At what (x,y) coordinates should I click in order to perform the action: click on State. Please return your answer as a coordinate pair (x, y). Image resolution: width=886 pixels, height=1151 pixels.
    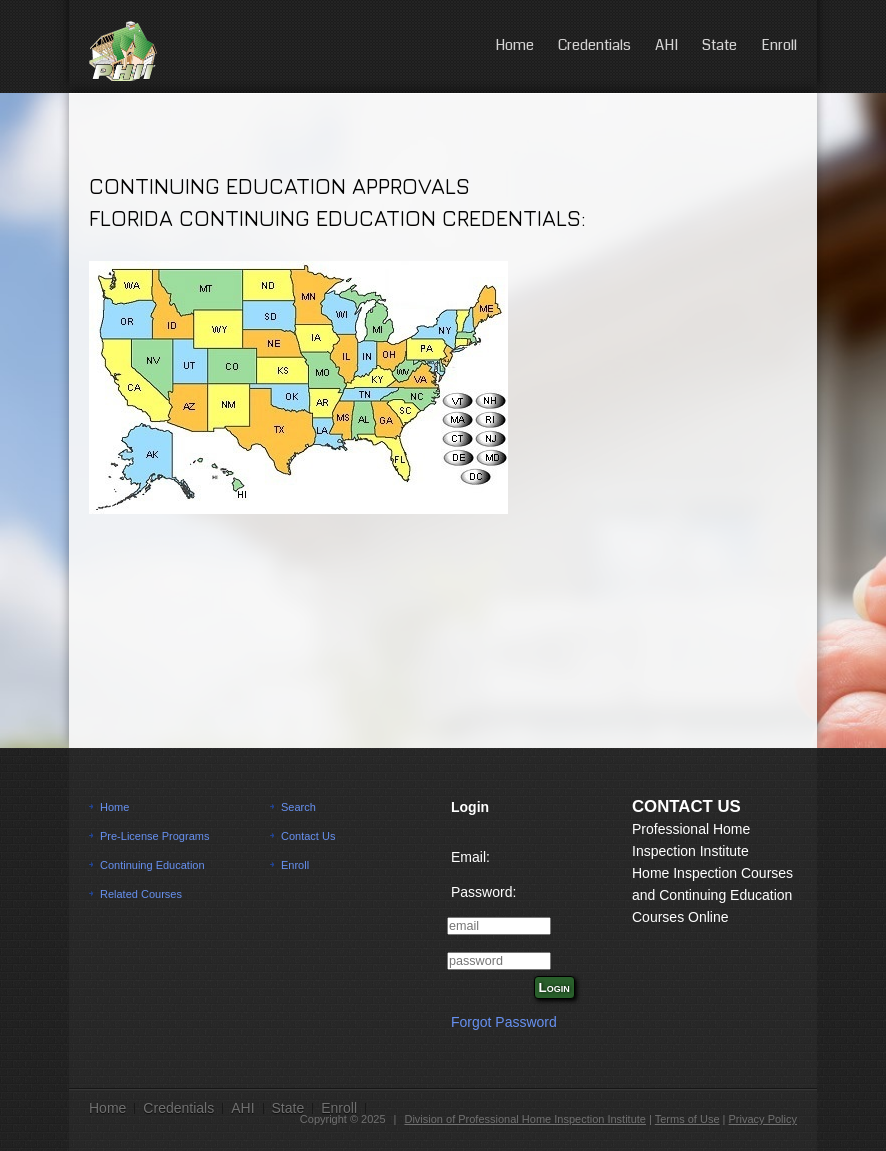
    Looking at the image, I should click on (719, 45).